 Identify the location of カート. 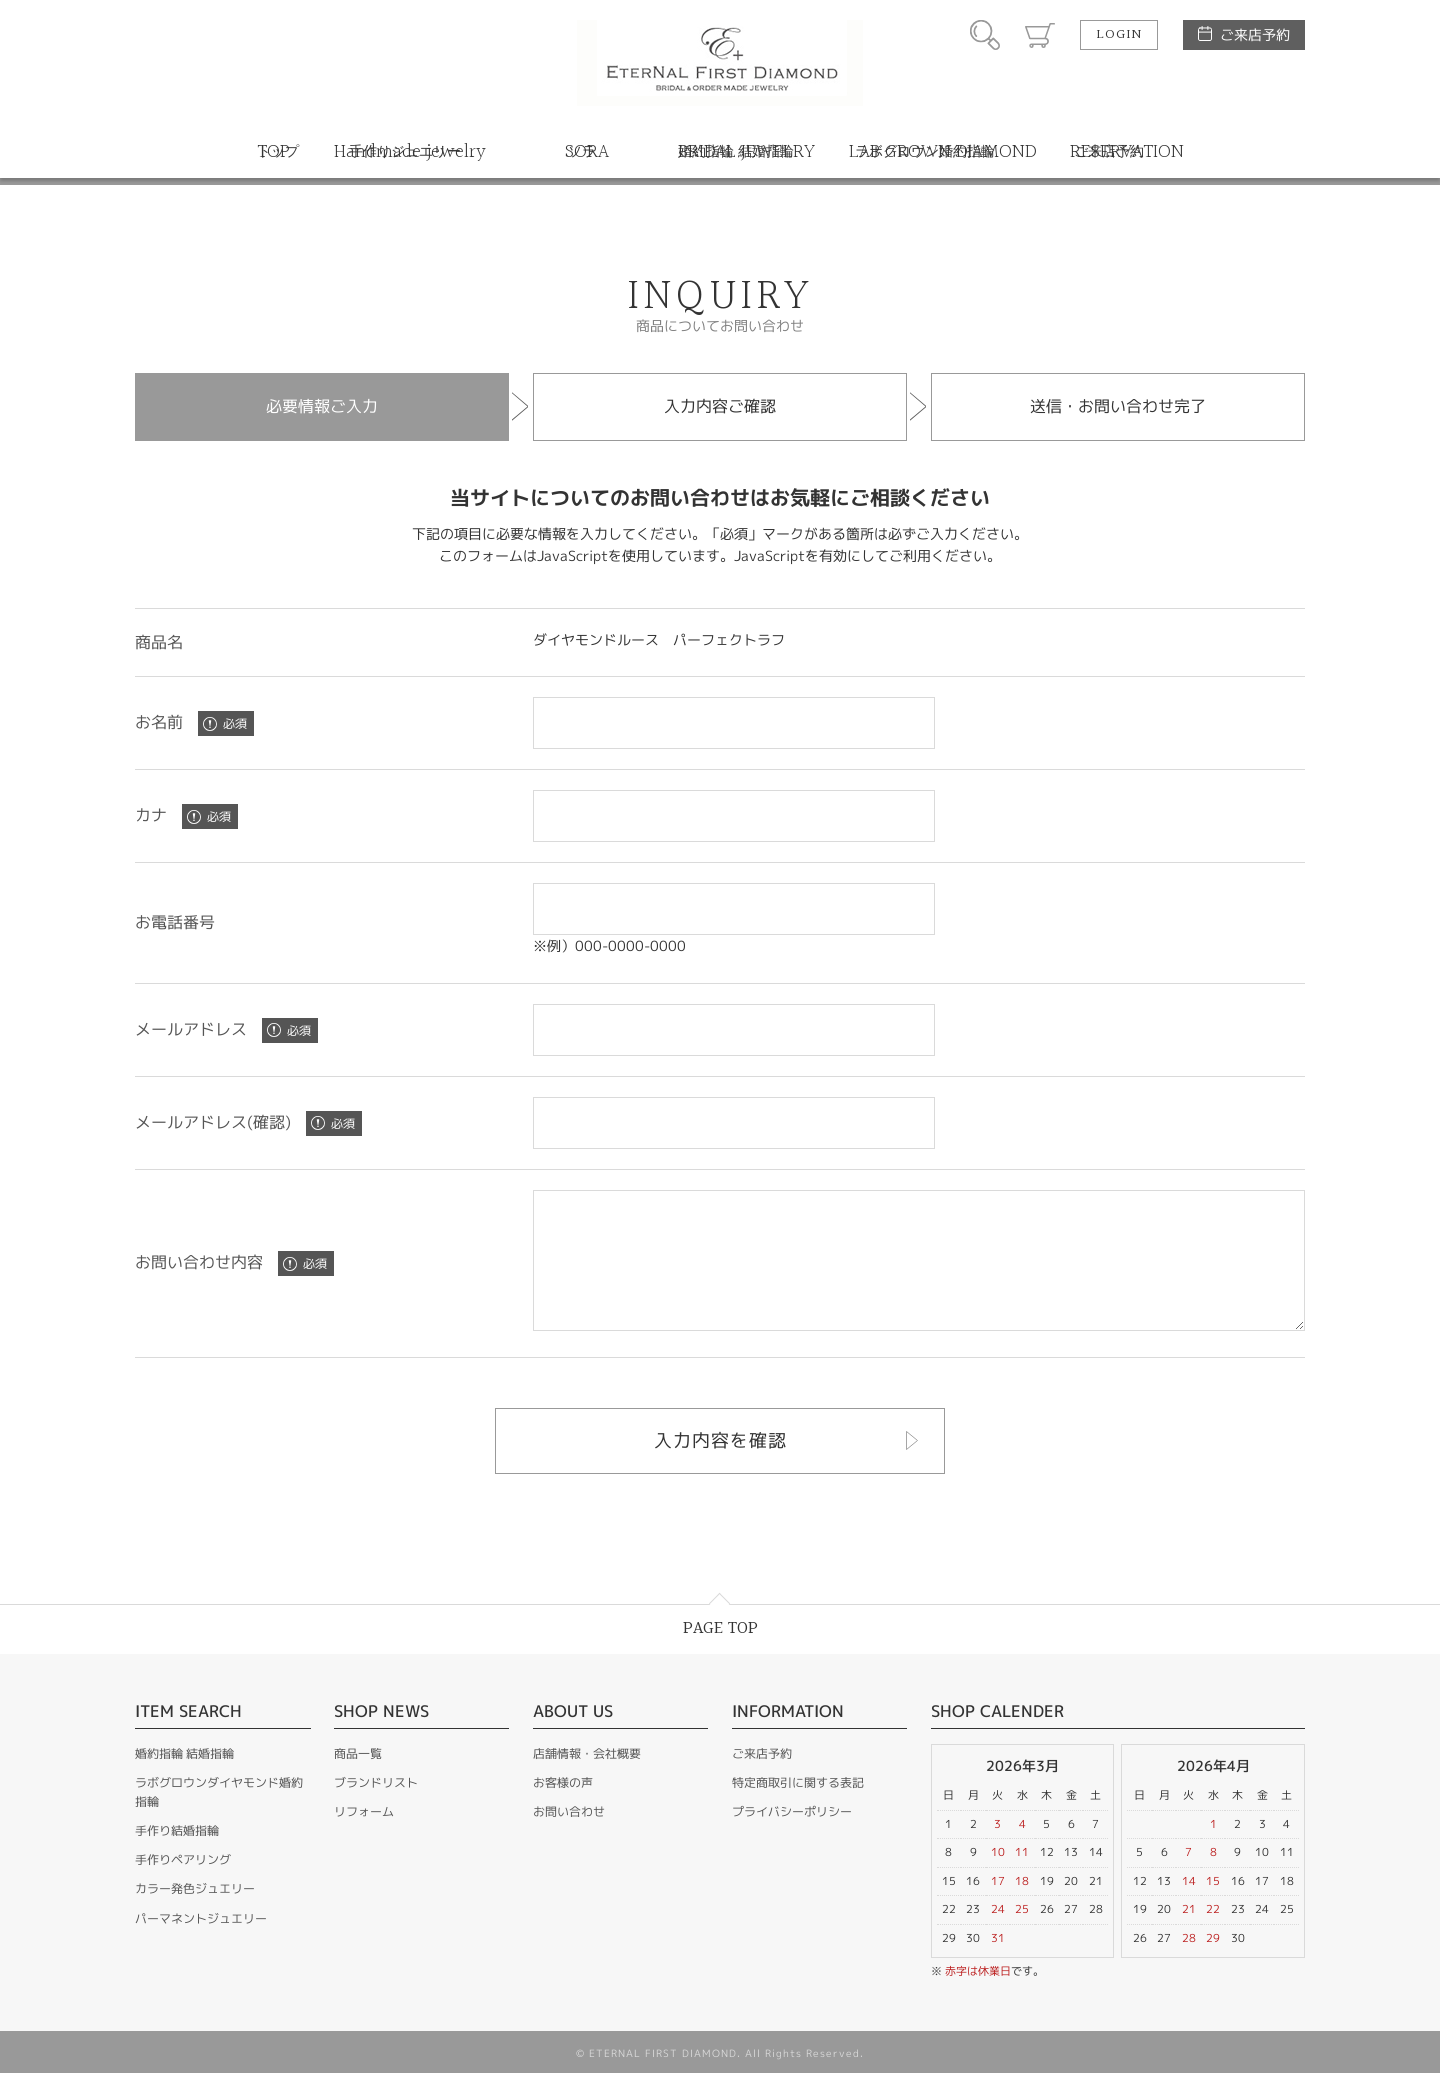
(1040, 35).